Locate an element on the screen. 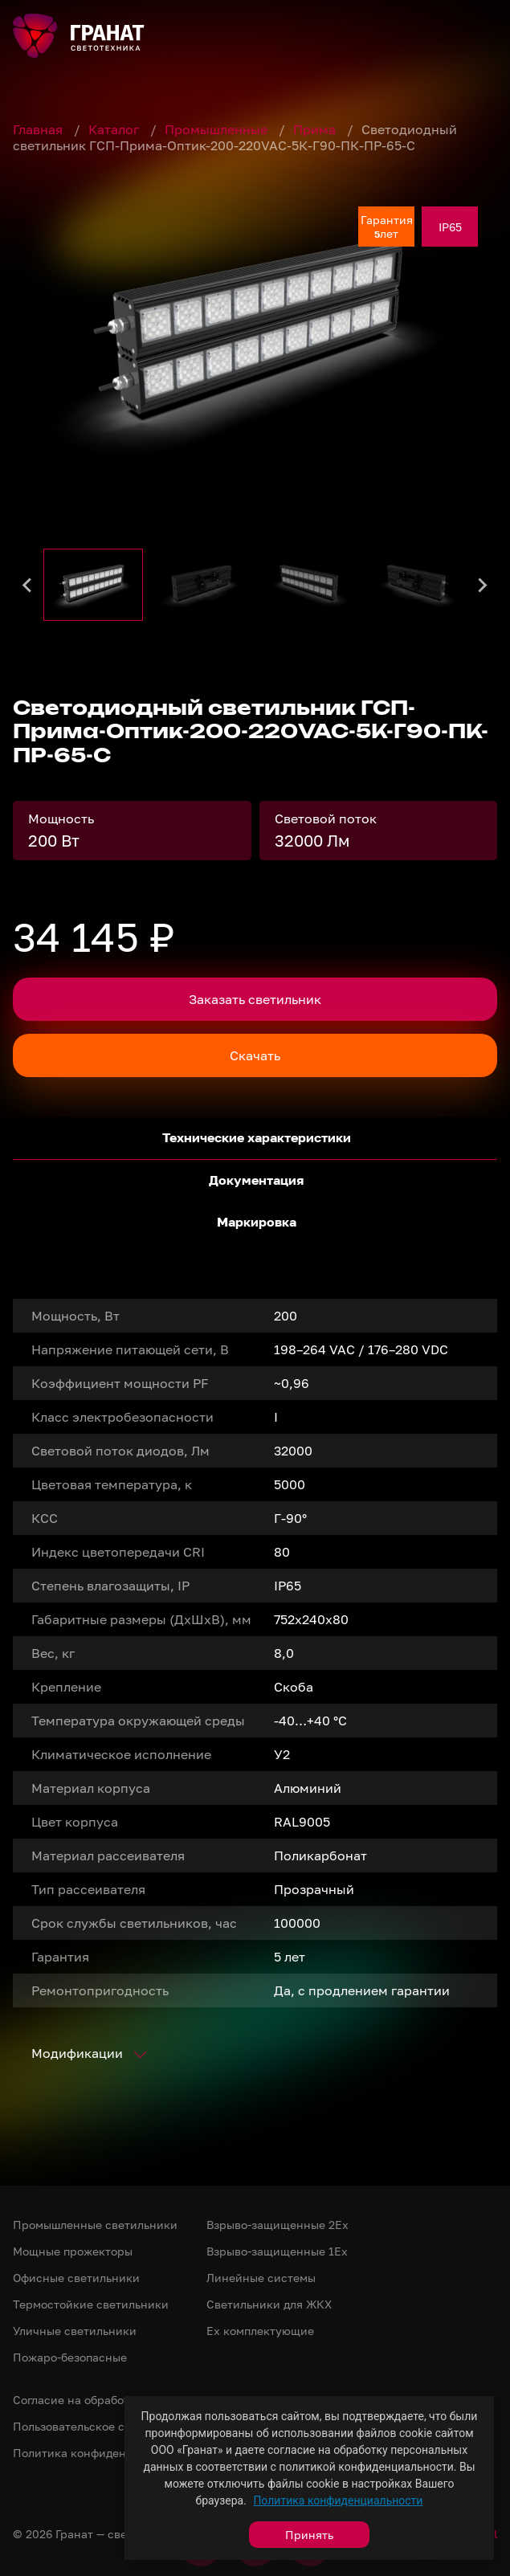 The image size is (510, 2576). Принять is located at coordinates (309, 2534).